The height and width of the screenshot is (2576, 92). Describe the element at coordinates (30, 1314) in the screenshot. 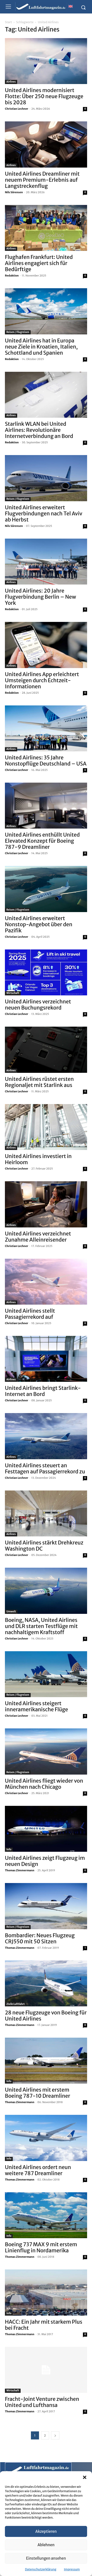

I see `United Airlines stellt Passagierrekord auf` at that location.